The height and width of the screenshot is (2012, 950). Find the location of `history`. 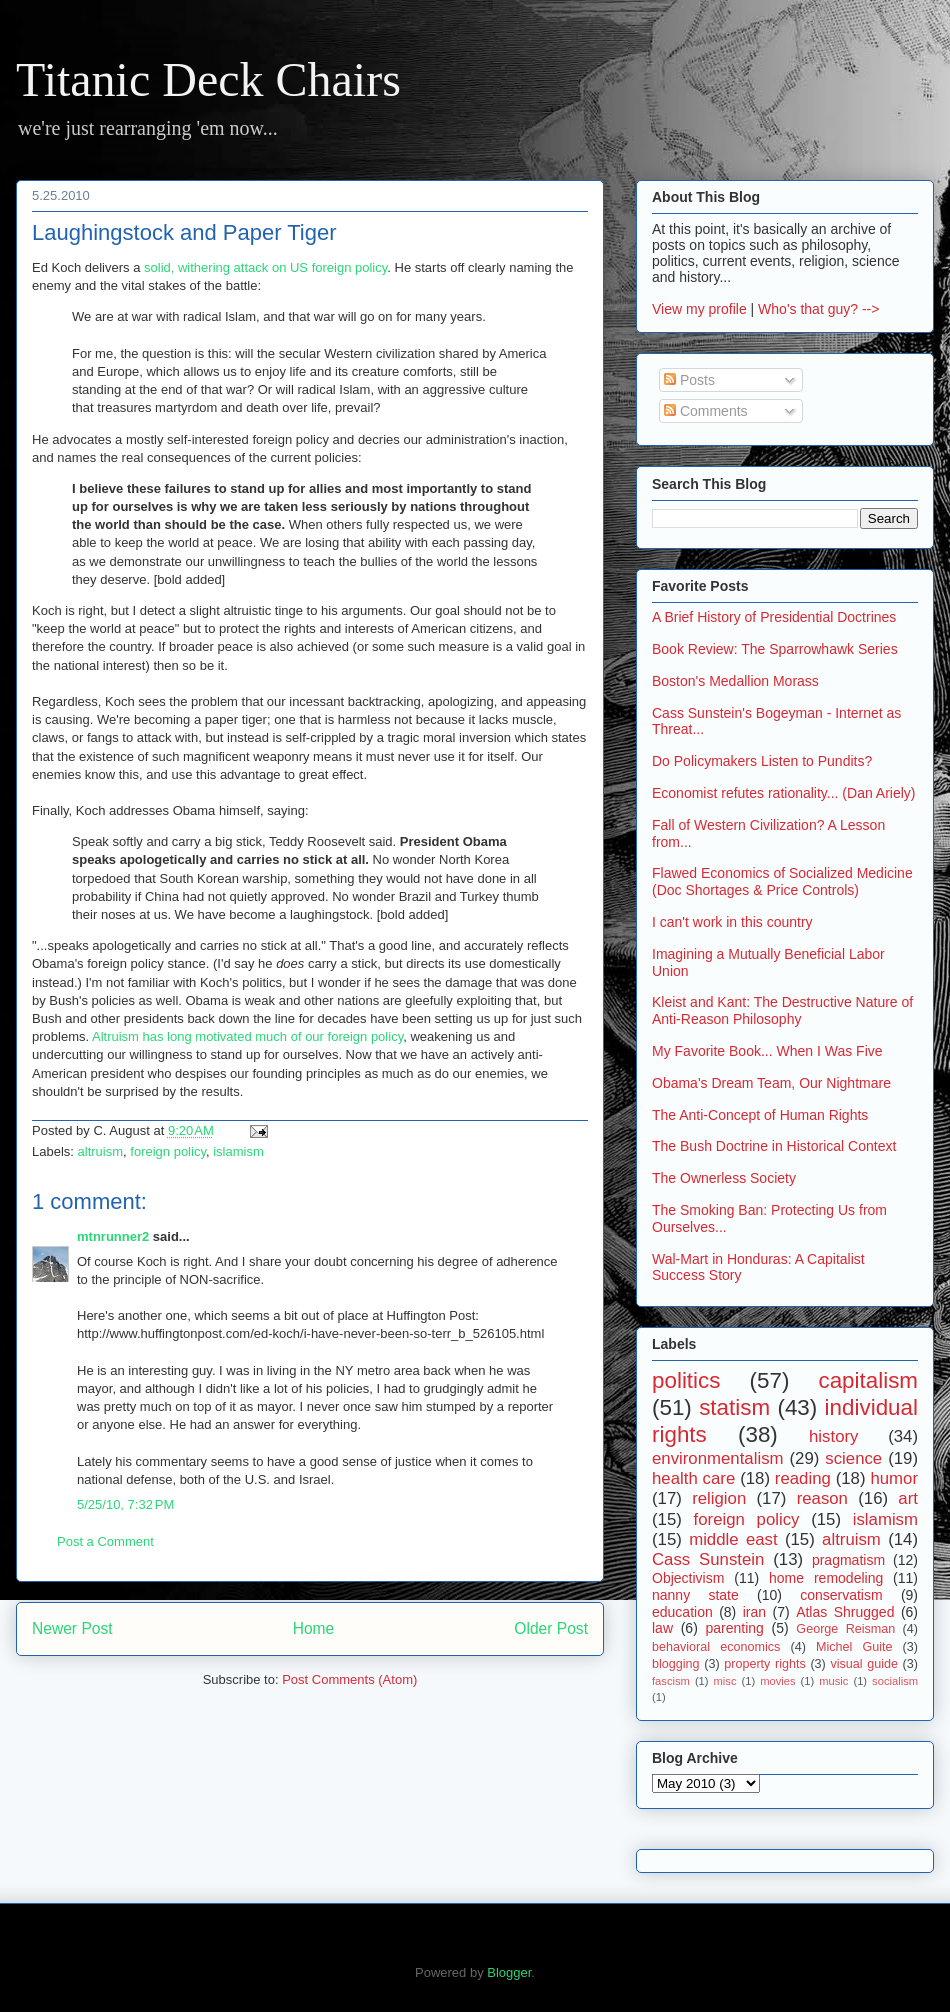

history is located at coordinates (833, 1436).